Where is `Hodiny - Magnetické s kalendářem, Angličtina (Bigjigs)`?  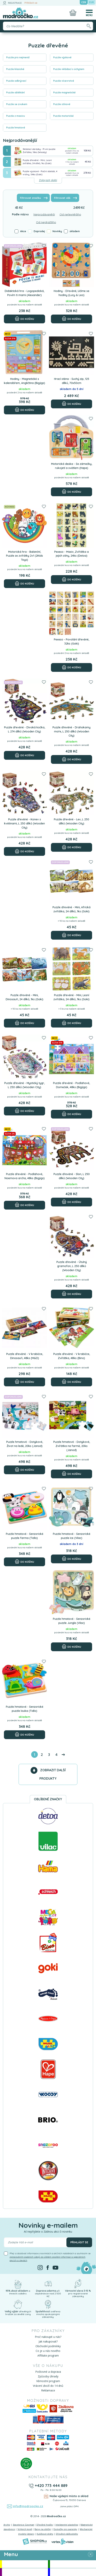
Hodiny - Magnetické s kalendářem, Angličtina (Bigjigs) is located at coordinates (24, 381).